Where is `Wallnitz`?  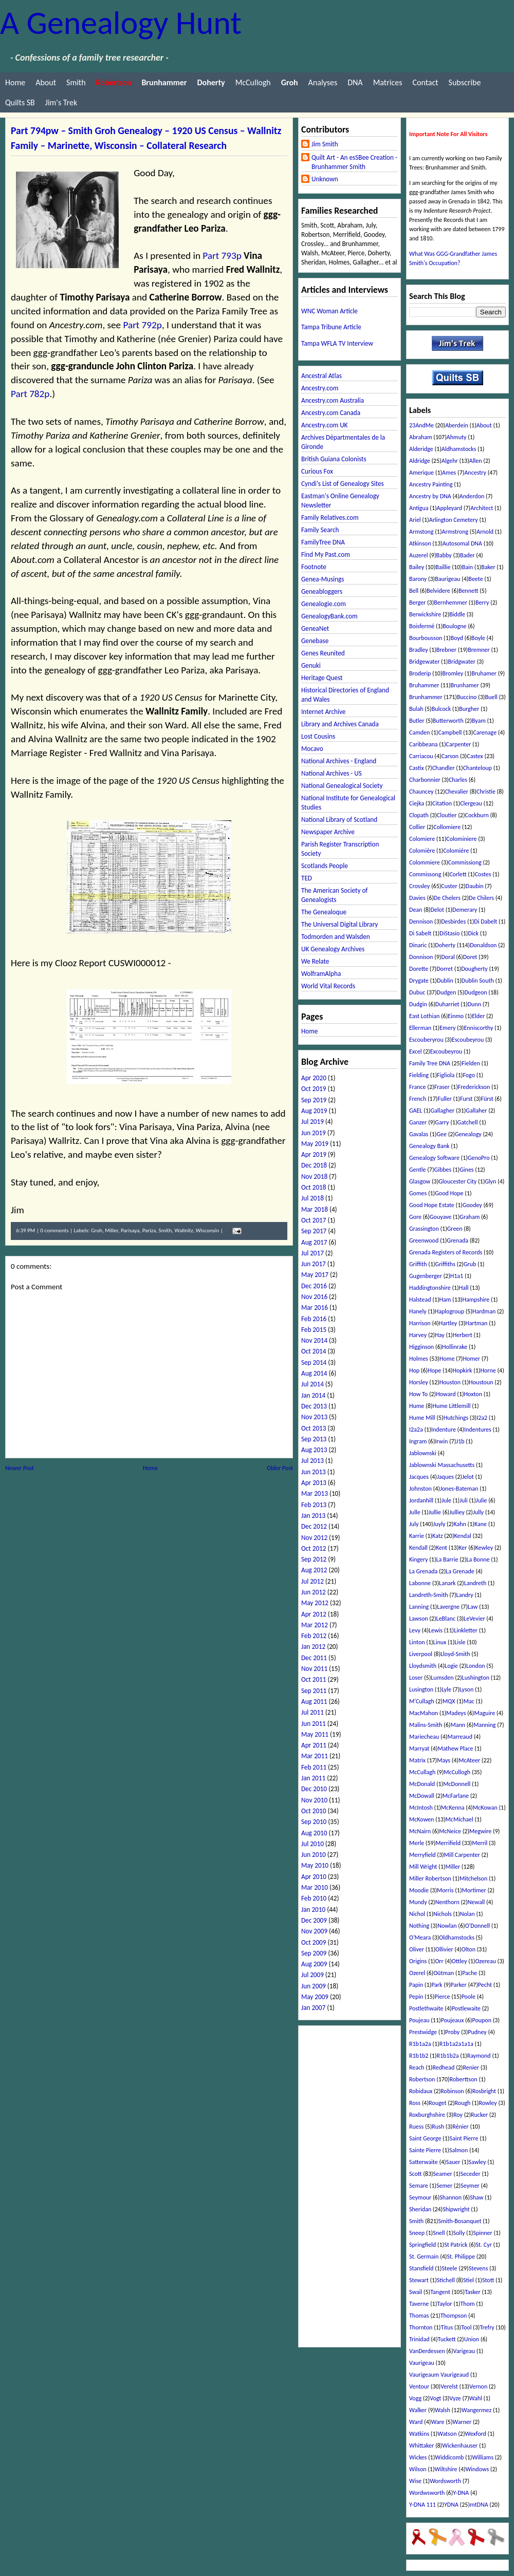
Wallnitz is located at coordinates (184, 1230).